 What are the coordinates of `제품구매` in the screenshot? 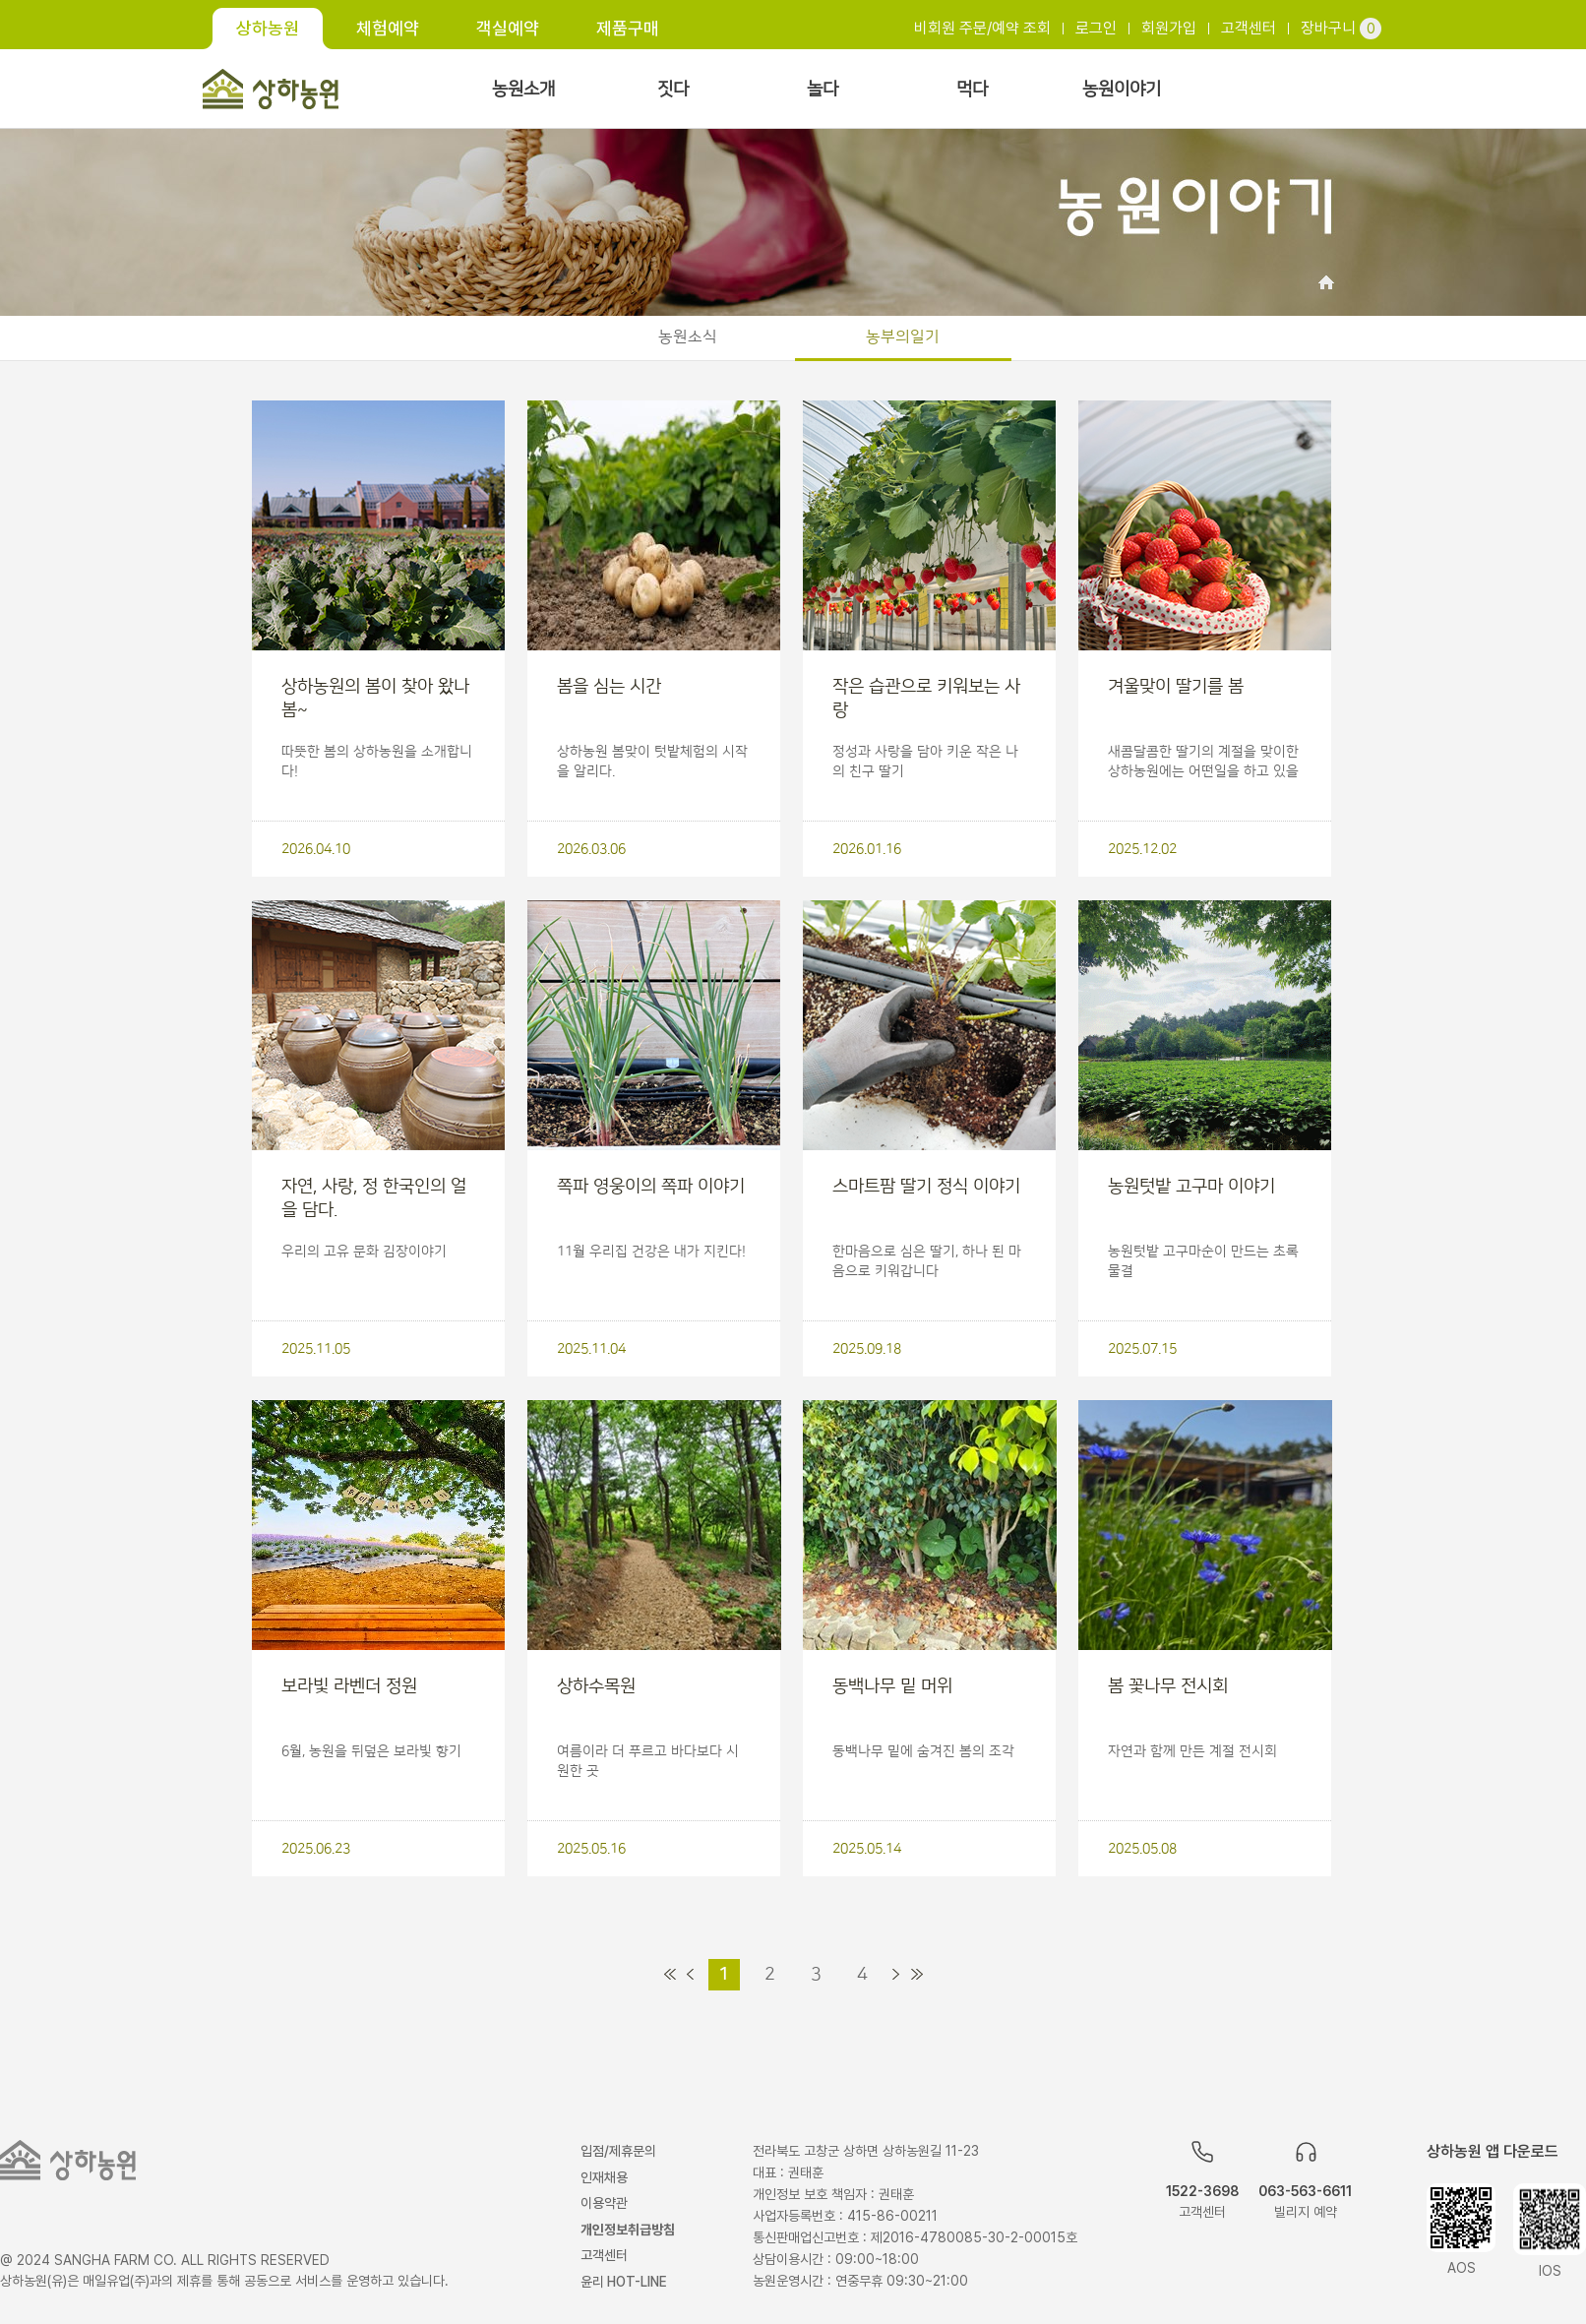 It's located at (627, 28).